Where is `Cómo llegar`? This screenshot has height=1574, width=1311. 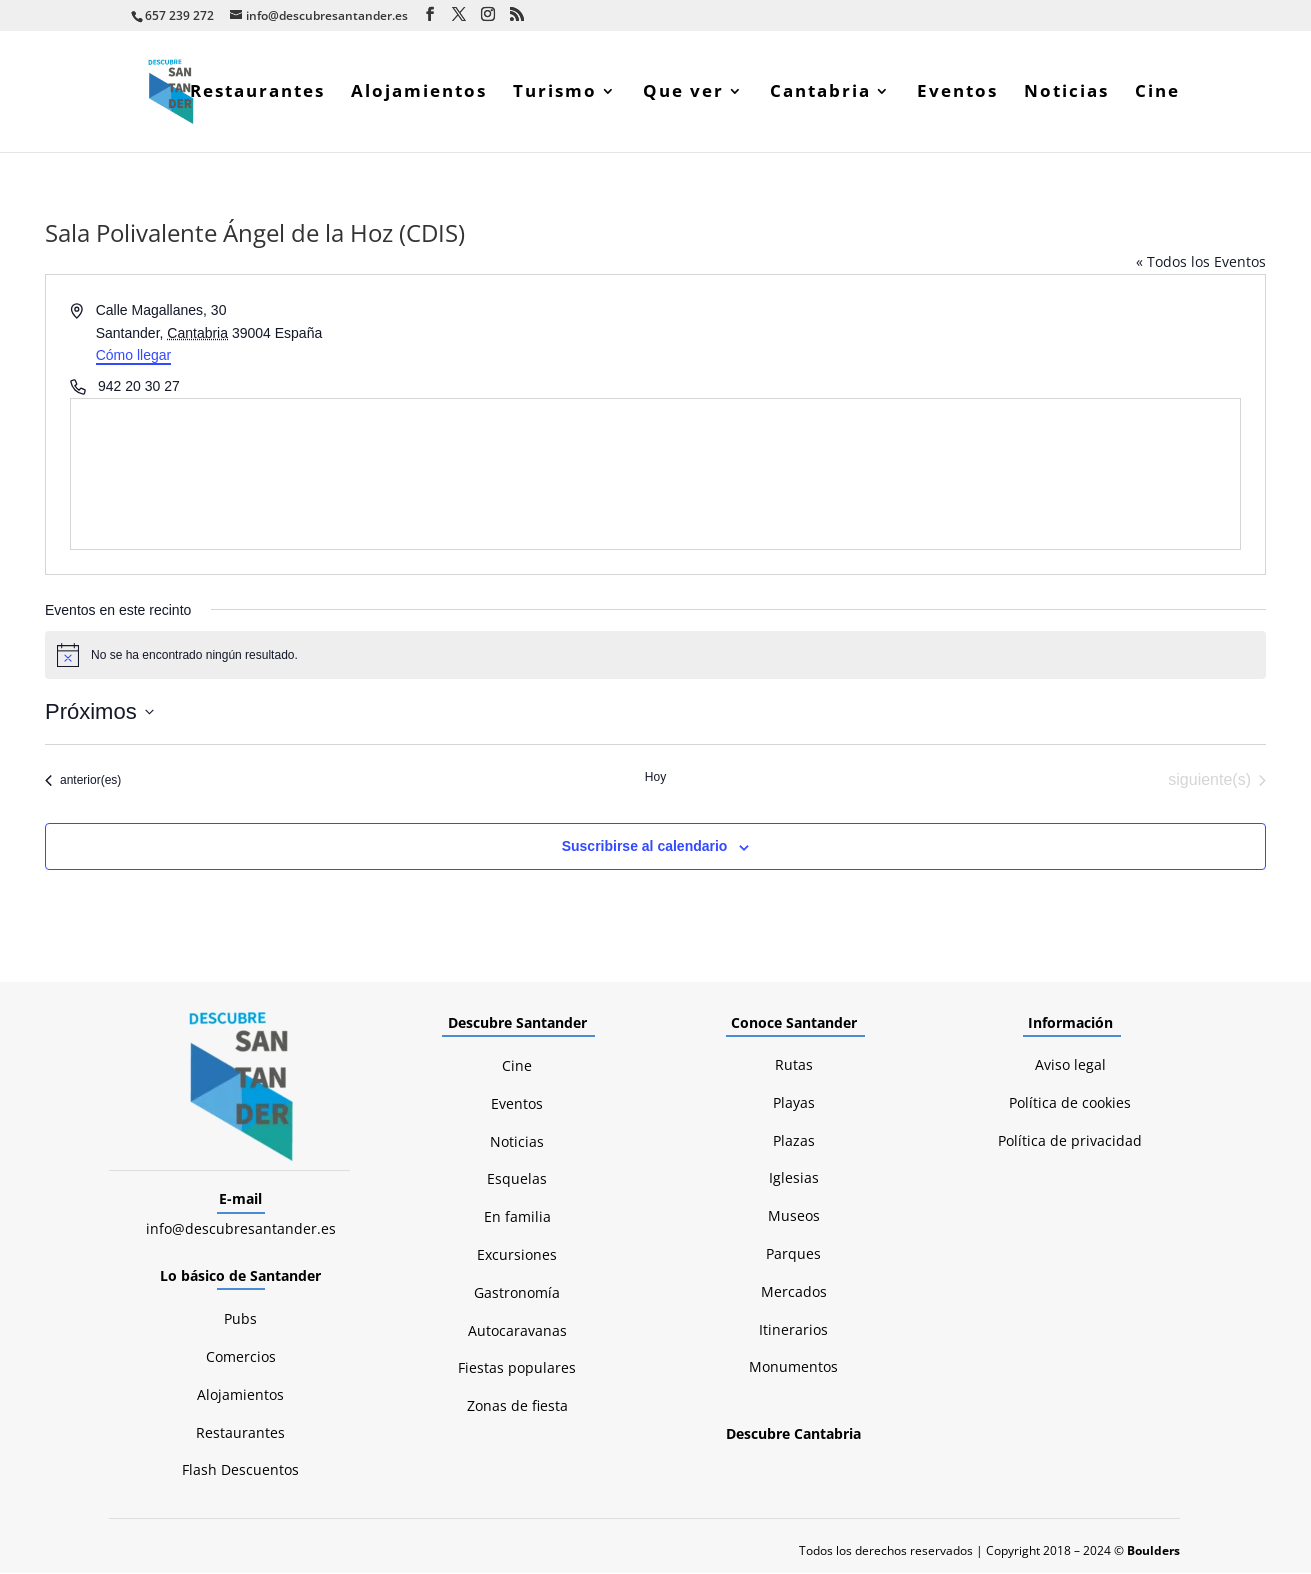
Cómo llegar is located at coordinates (133, 356).